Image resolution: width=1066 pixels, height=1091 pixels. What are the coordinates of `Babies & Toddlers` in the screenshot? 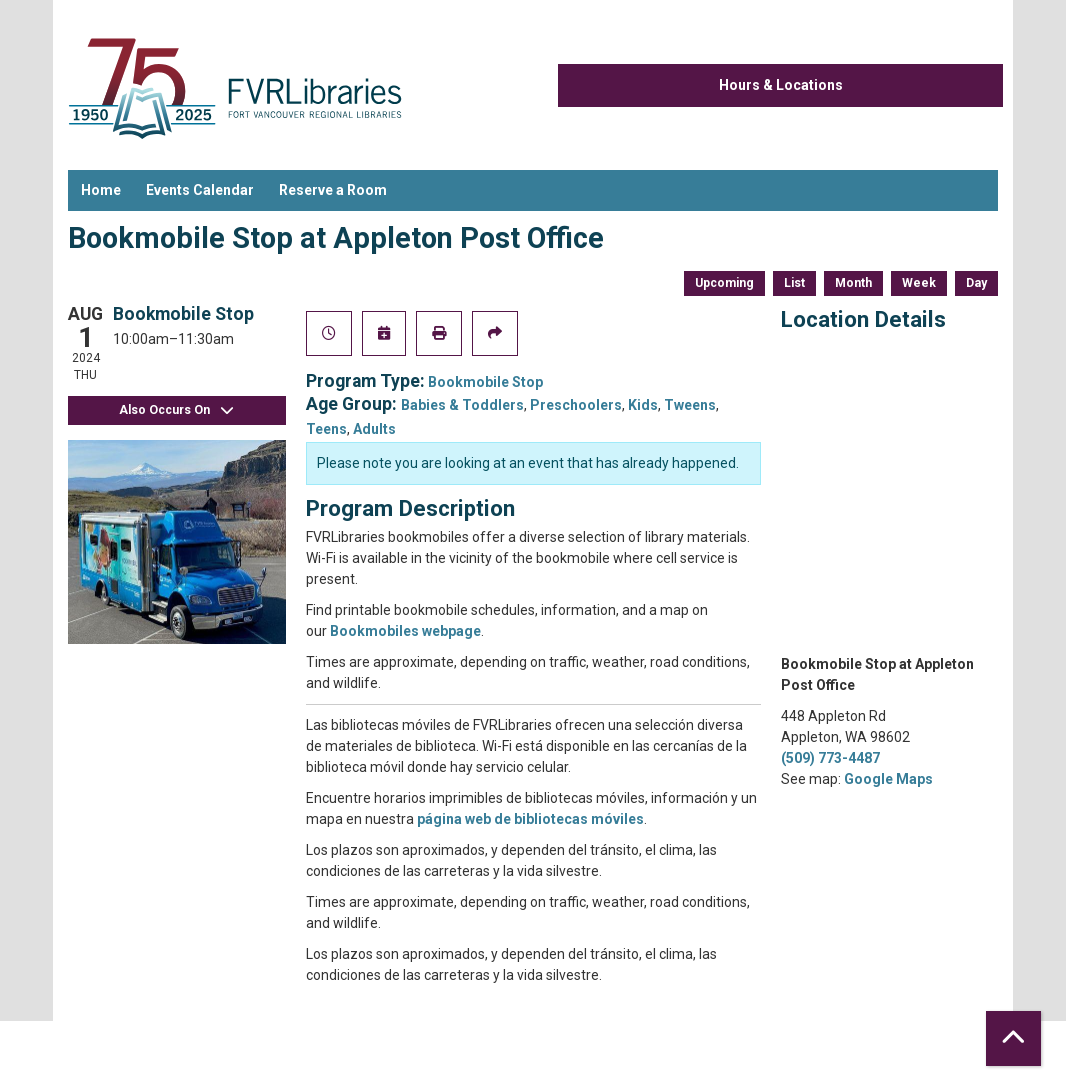 It's located at (462, 405).